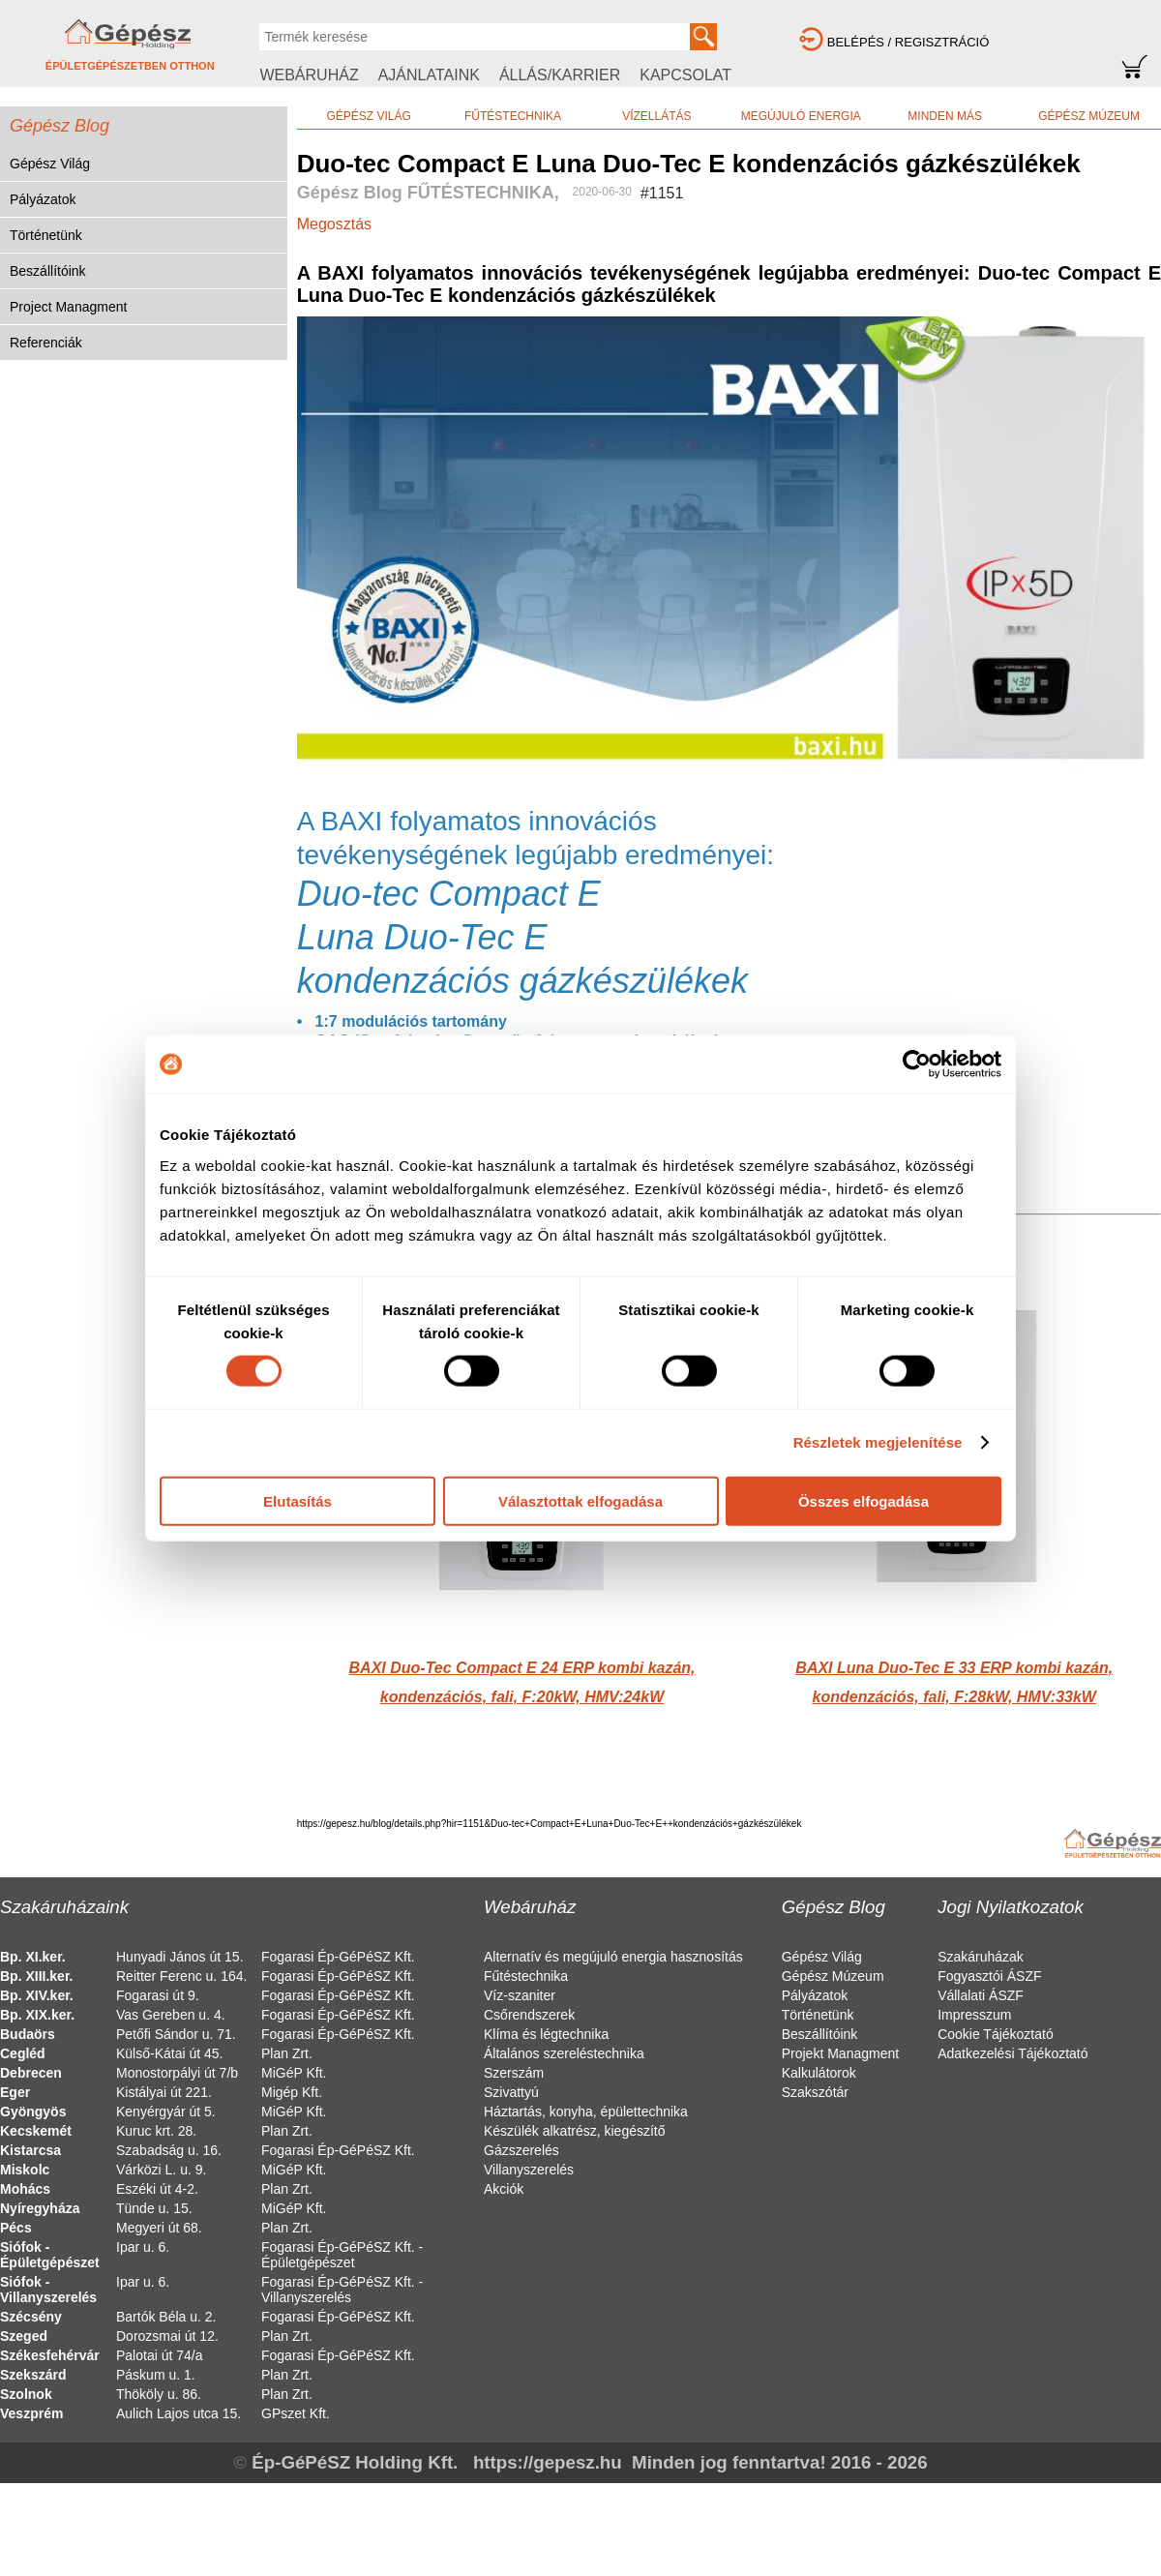 The height and width of the screenshot is (2576, 1161). What do you see at coordinates (511, 2092) in the screenshot?
I see `Szivattyú` at bounding box center [511, 2092].